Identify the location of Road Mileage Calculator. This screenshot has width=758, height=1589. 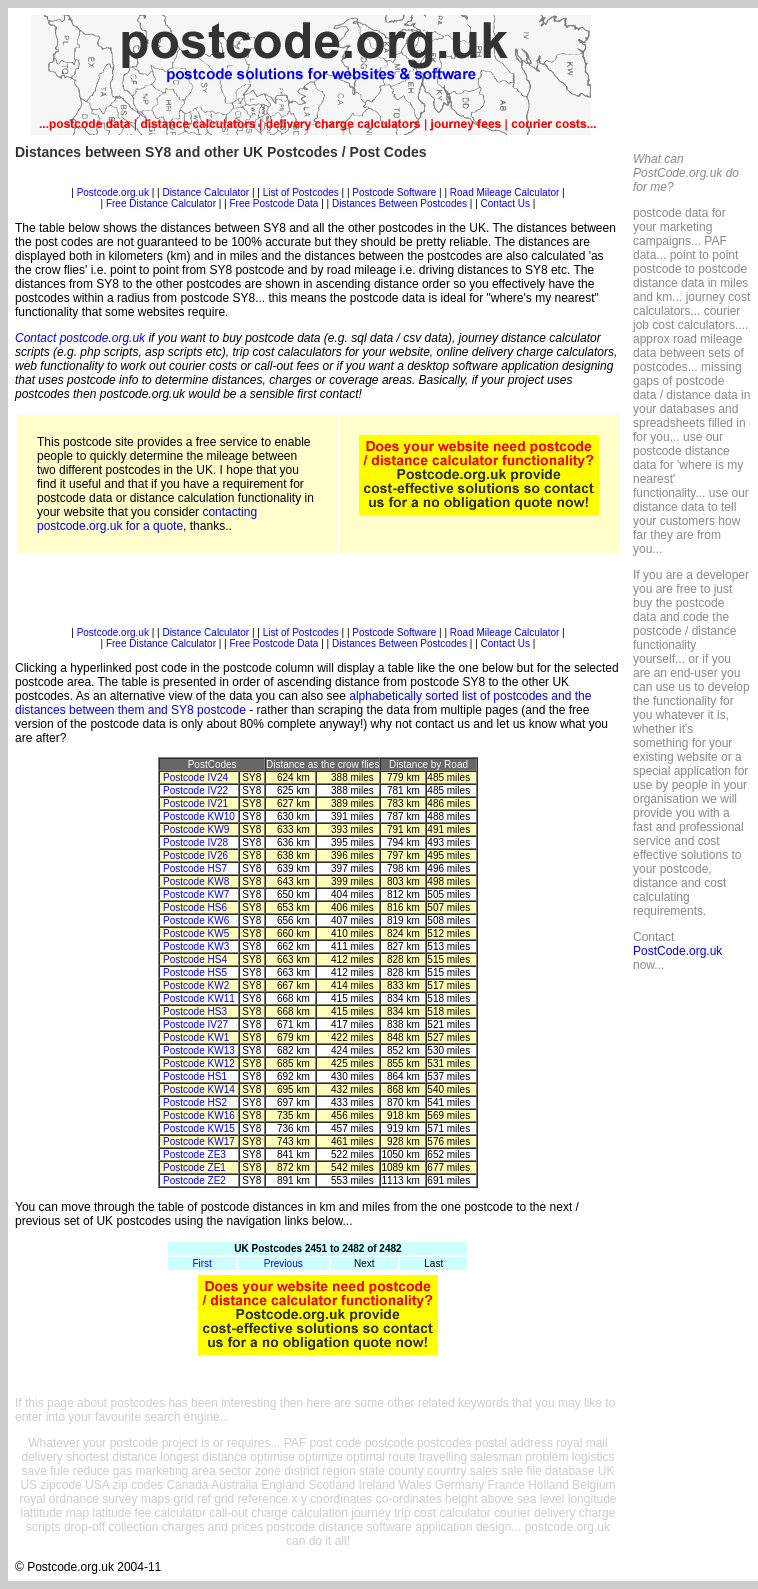
(505, 192).